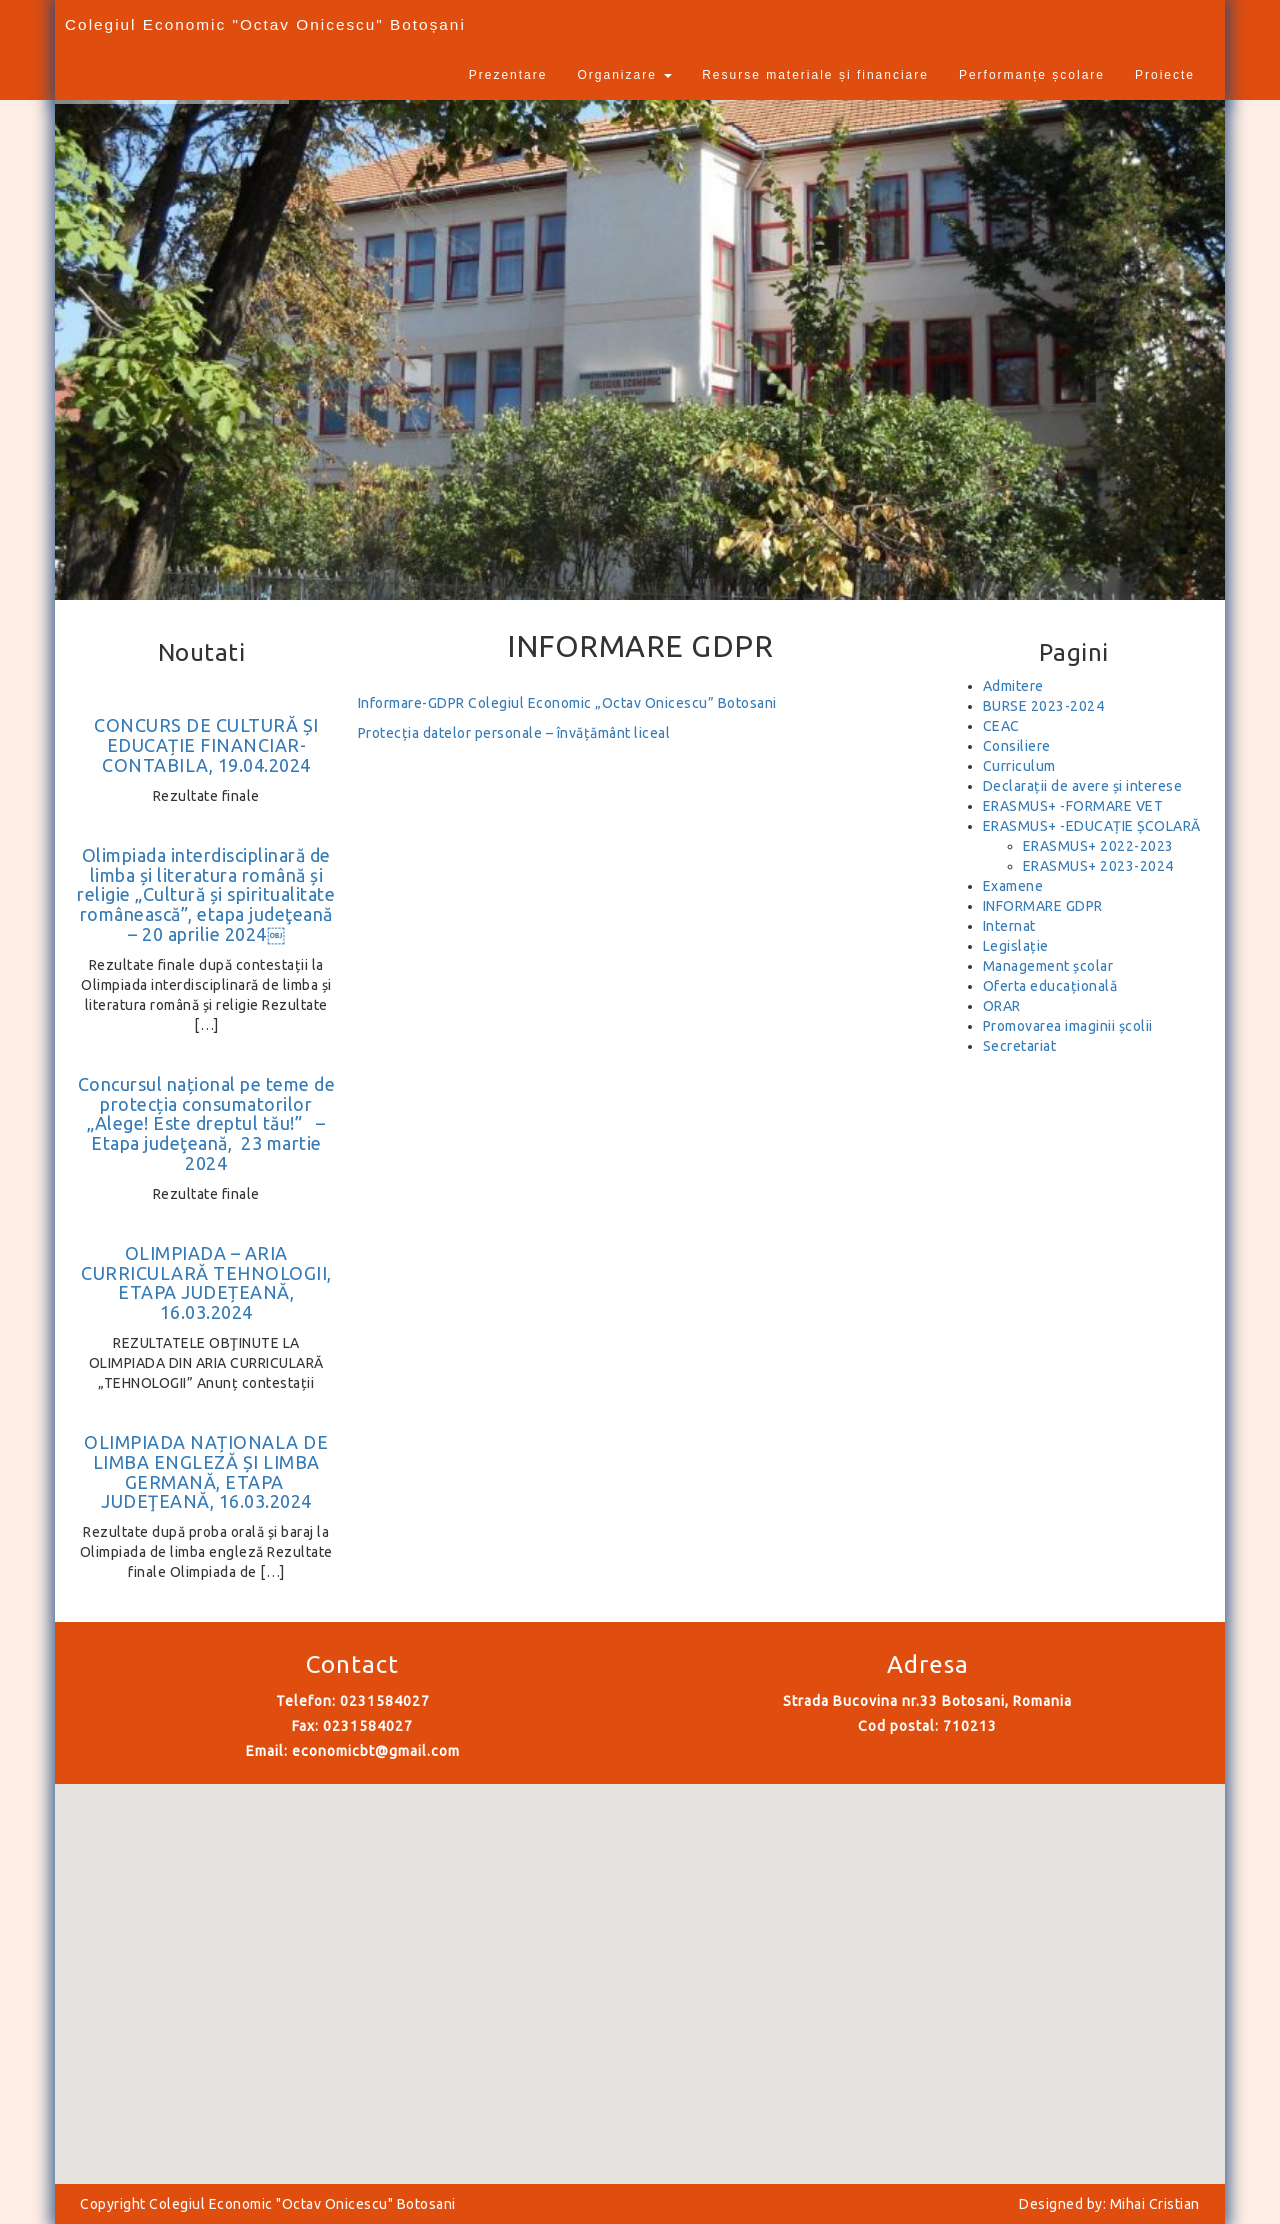  What do you see at coordinates (1073, 806) in the screenshot?
I see `ERASMUS+ -FORMARE VET` at bounding box center [1073, 806].